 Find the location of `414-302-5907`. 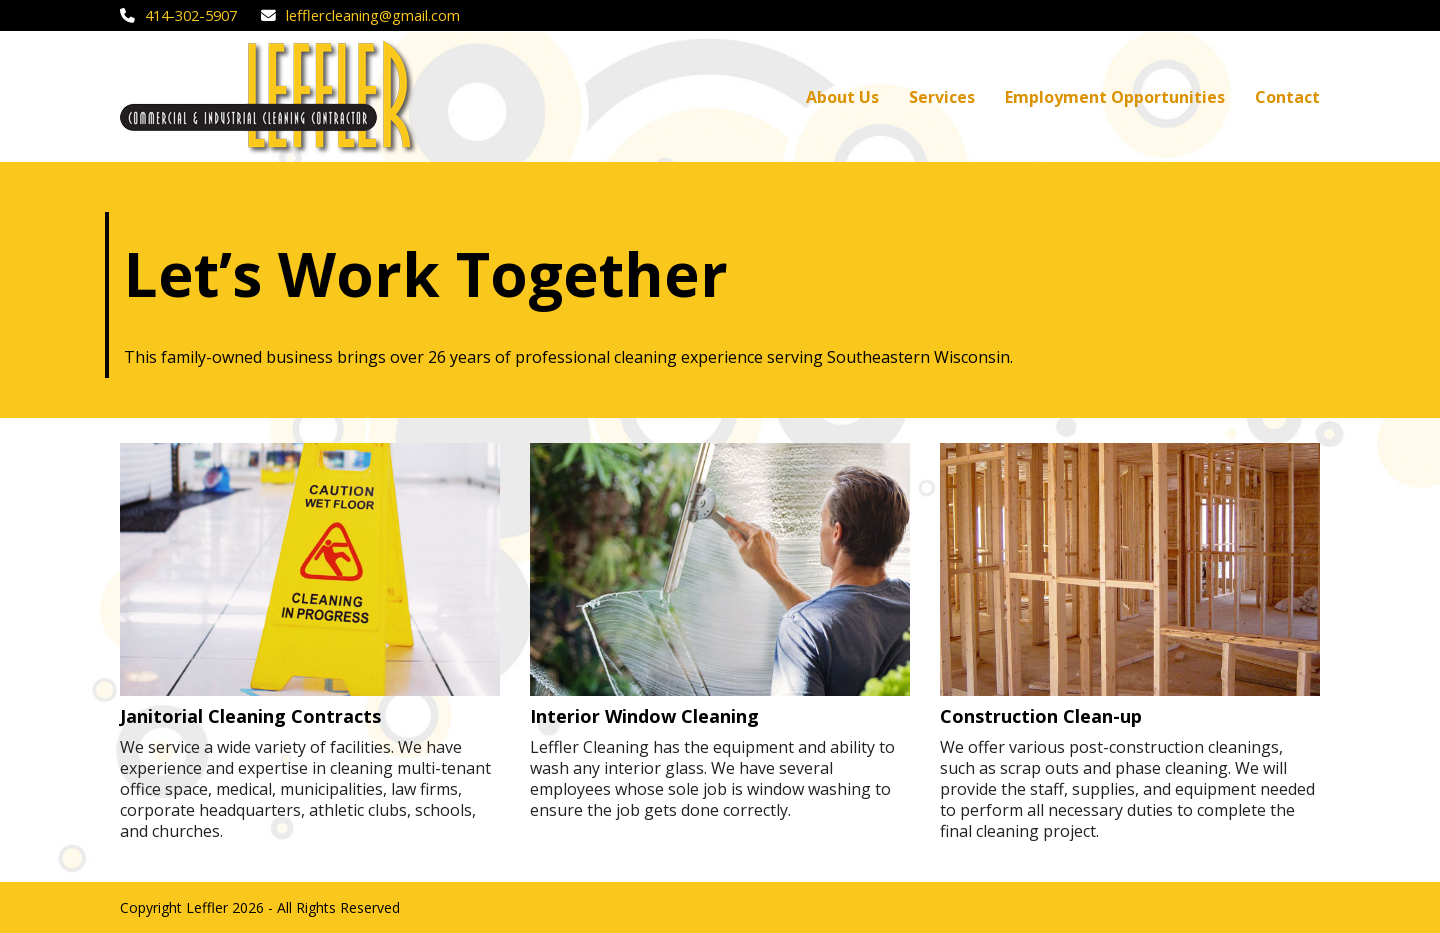

414-302-5907 is located at coordinates (191, 15).